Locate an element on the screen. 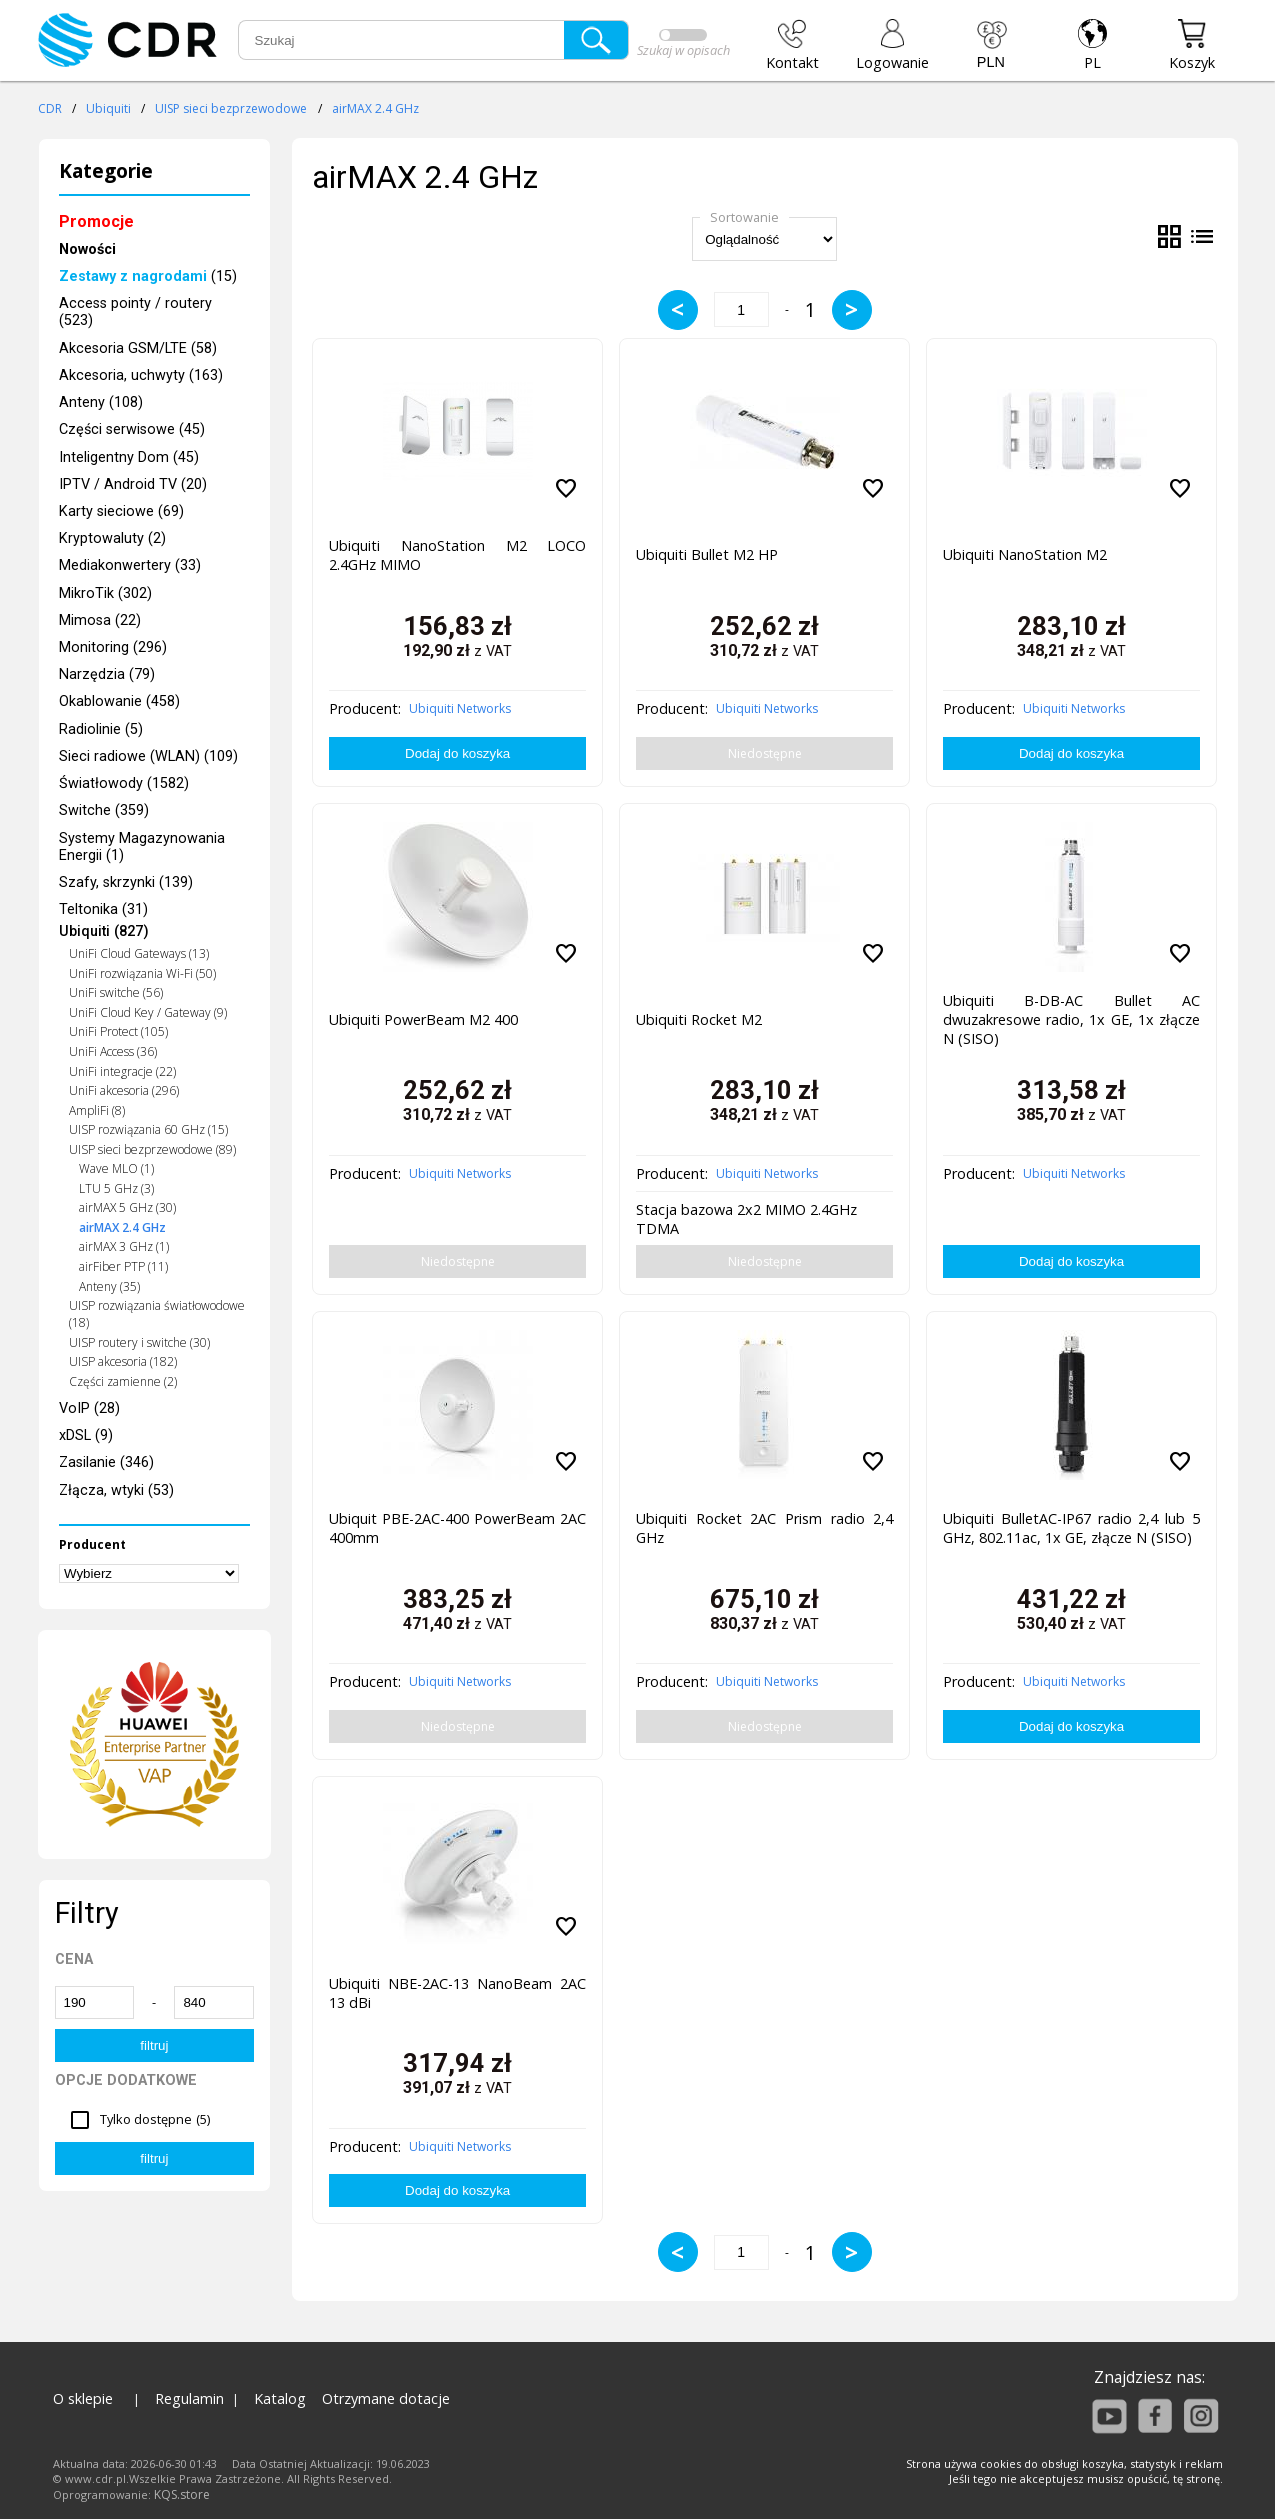  Części zamienne (2) is located at coordinates (123, 1381).